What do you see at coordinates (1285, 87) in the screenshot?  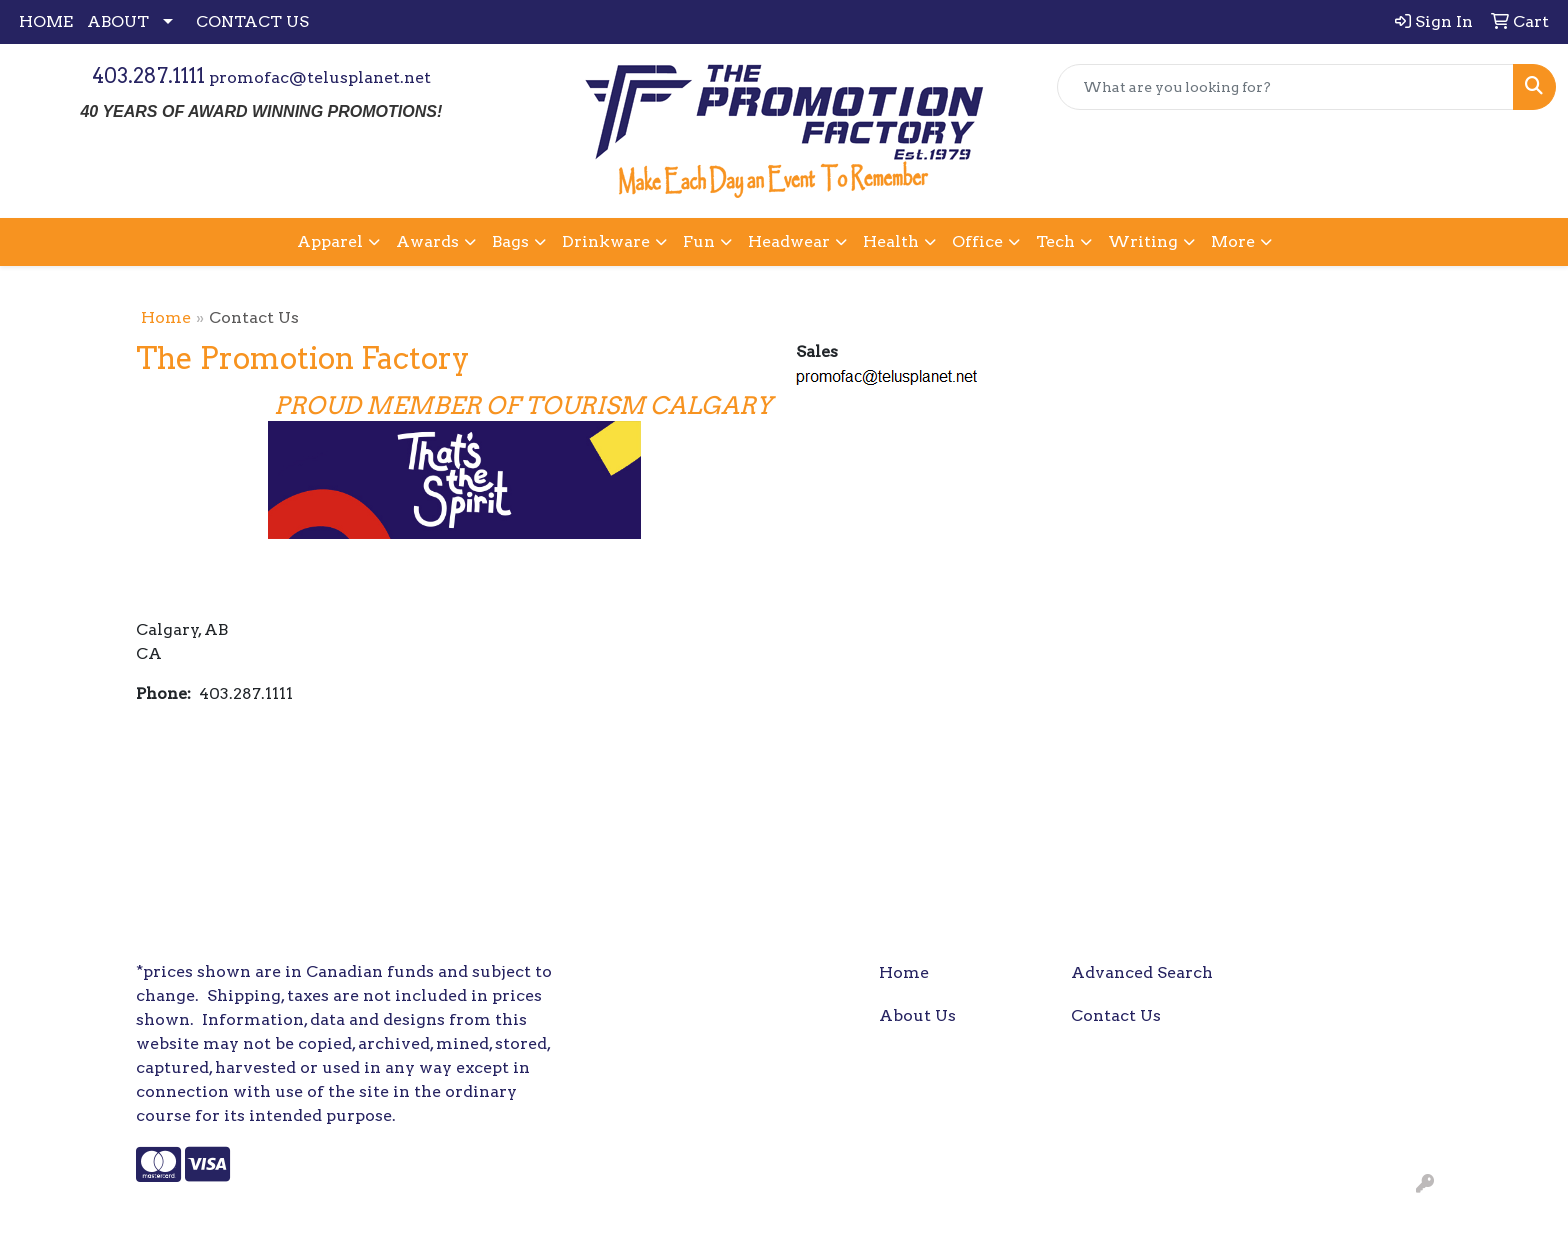 I see `[Quick Search]` at bounding box center [1285, 87].